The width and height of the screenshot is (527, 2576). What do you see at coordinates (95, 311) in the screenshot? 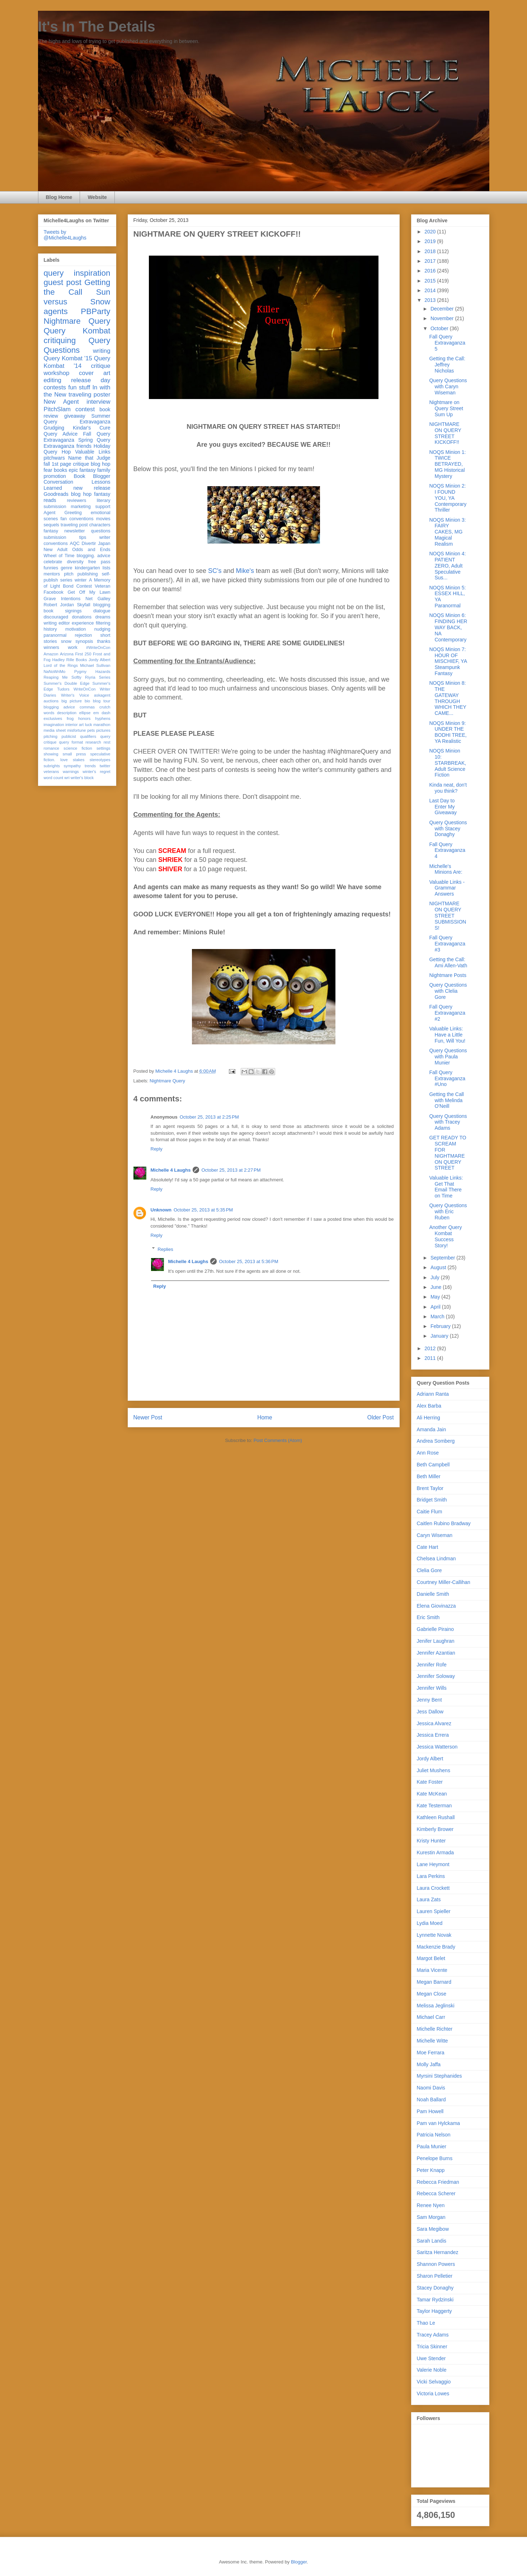
I see `PBParty` at bounding box center [95, 311].